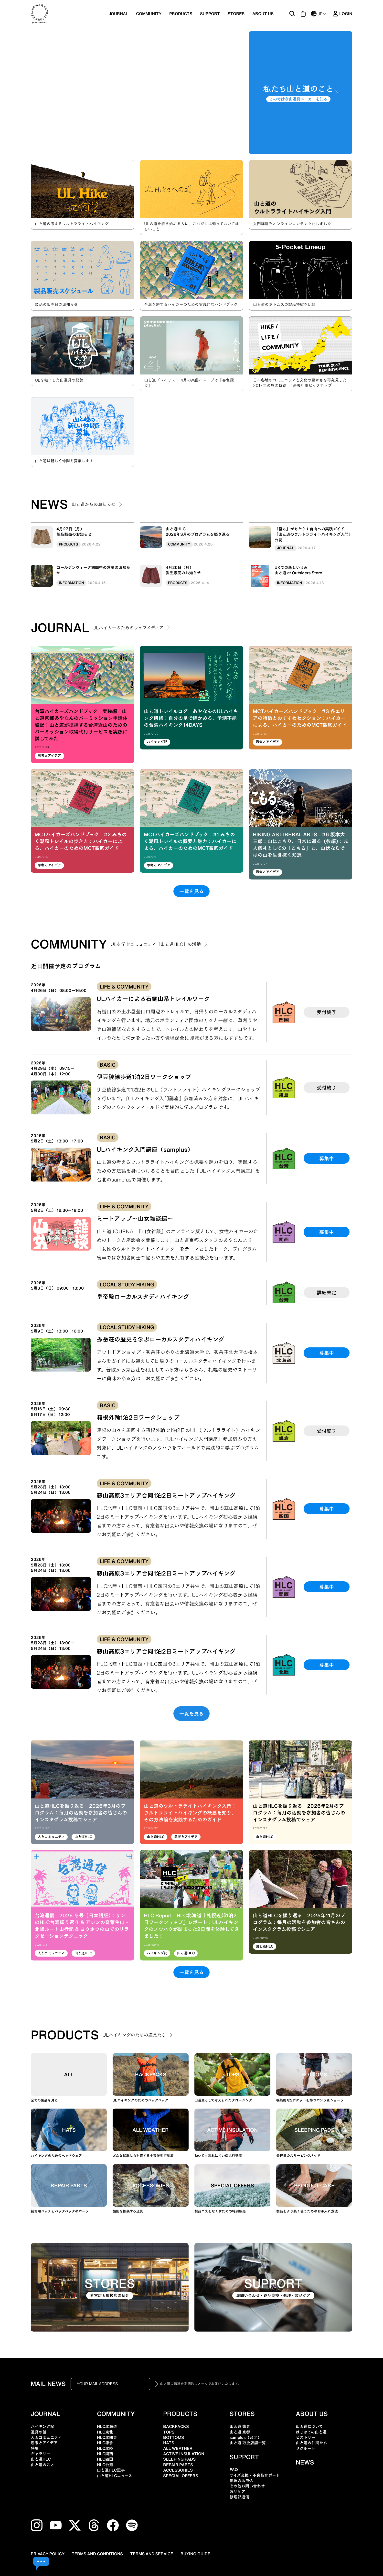 Image resolution: width=383 pixels, height=2576 pixels. What do you see at coordinates (237, 2492) in the screenshot?
I see `製品ケア` at bounding box center [237, 2492].